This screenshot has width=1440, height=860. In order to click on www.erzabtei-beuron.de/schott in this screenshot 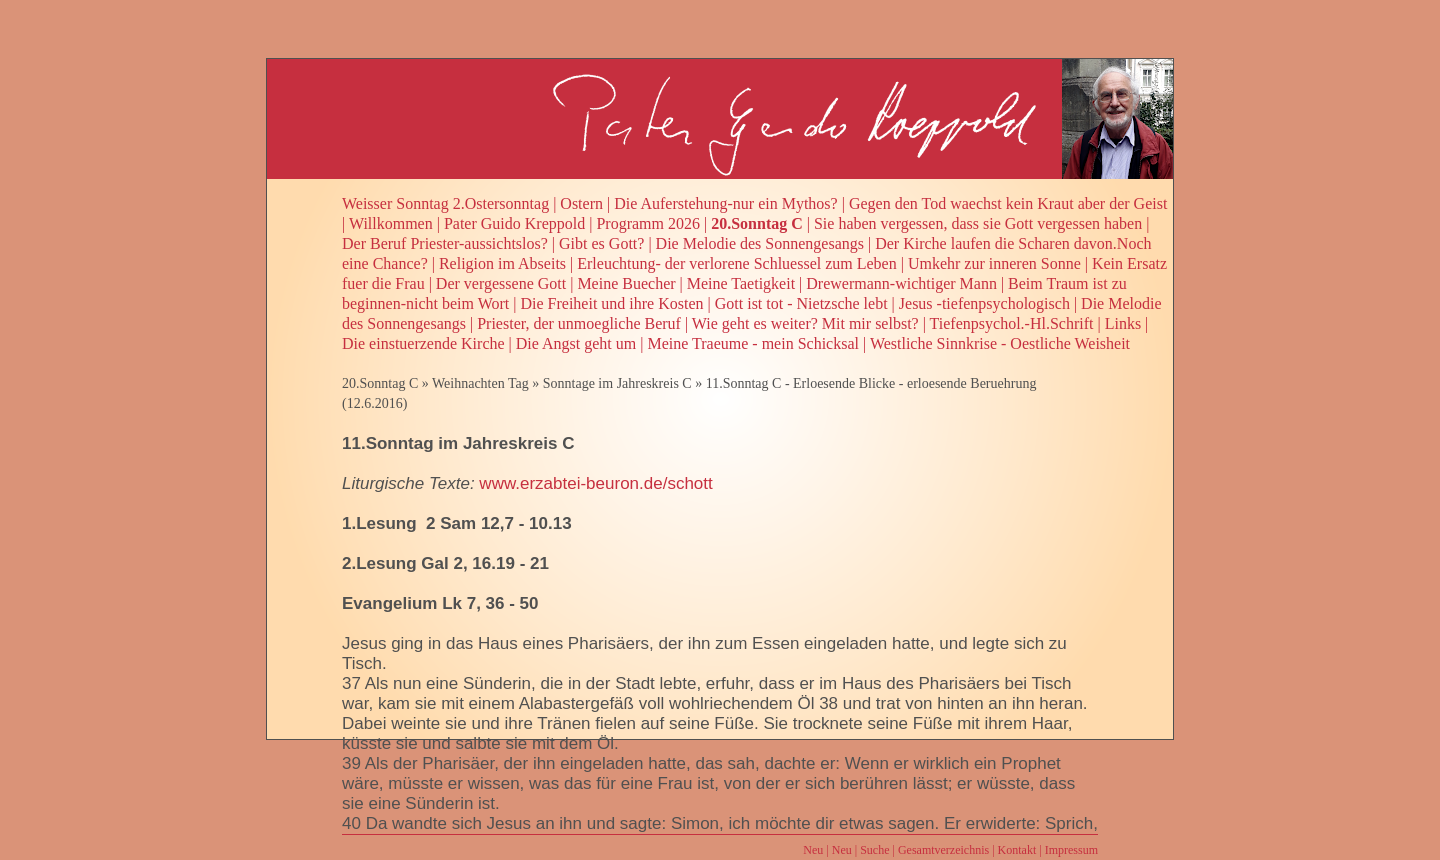, I will do `click(595, 483)`.